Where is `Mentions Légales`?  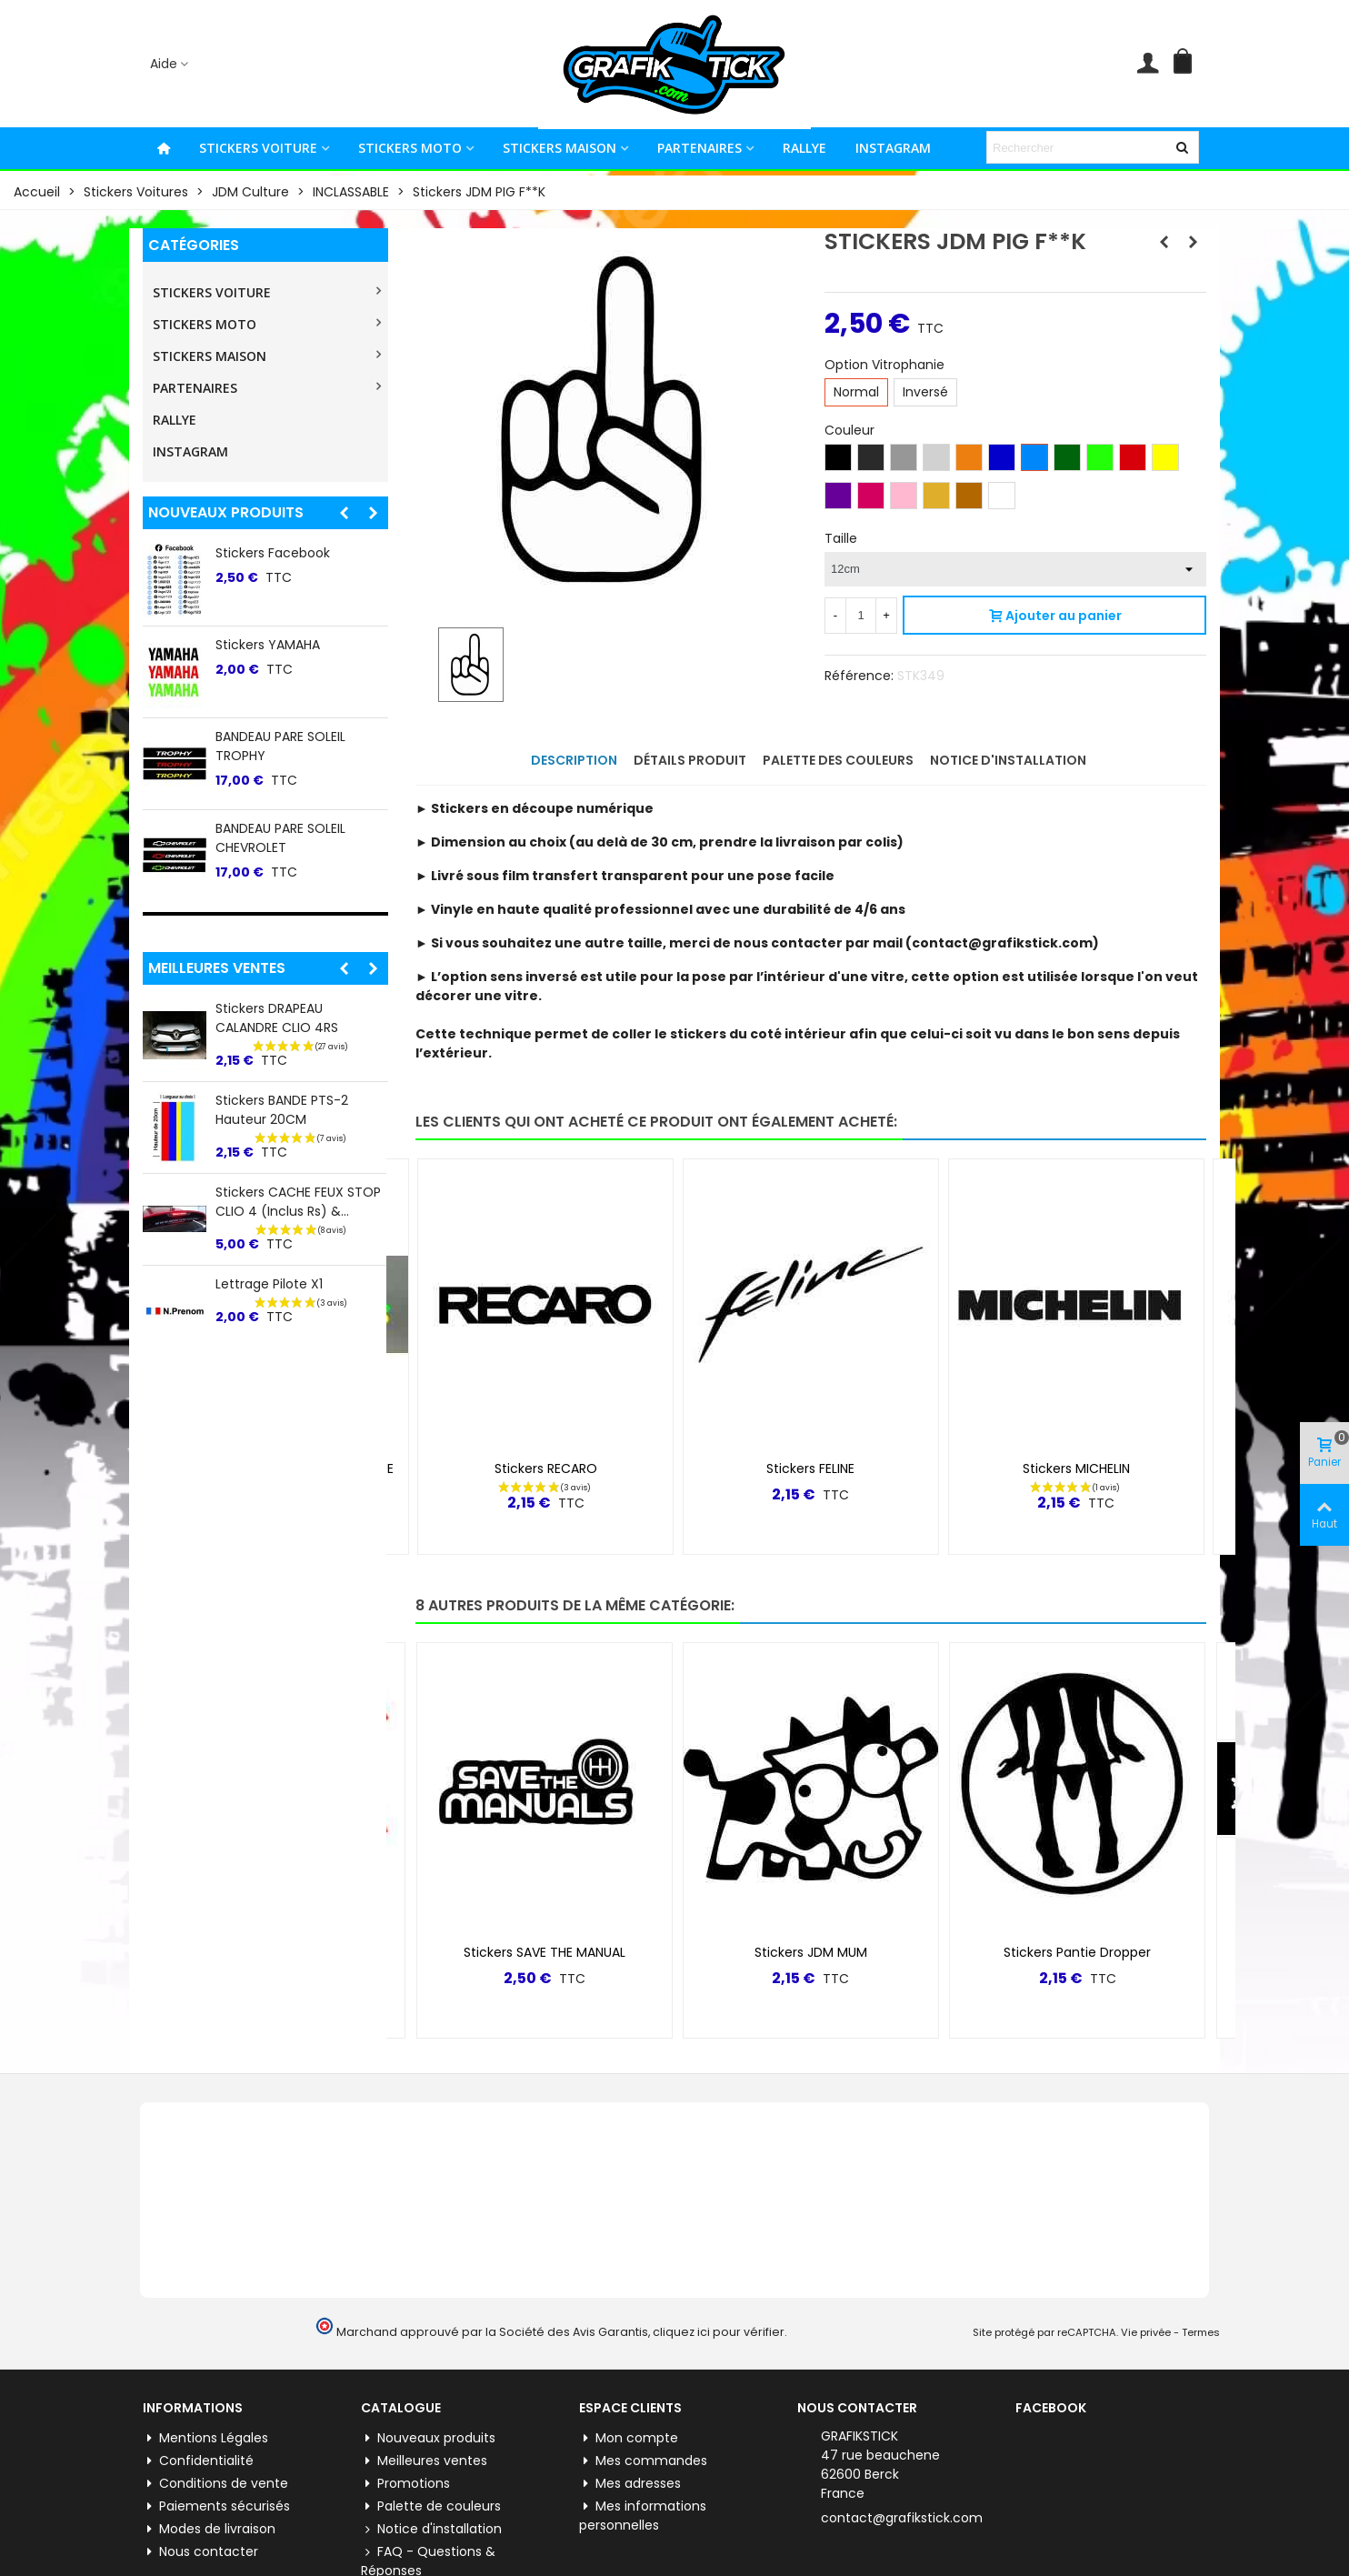
Mentions Légales is located at coordinates (205, 2438).